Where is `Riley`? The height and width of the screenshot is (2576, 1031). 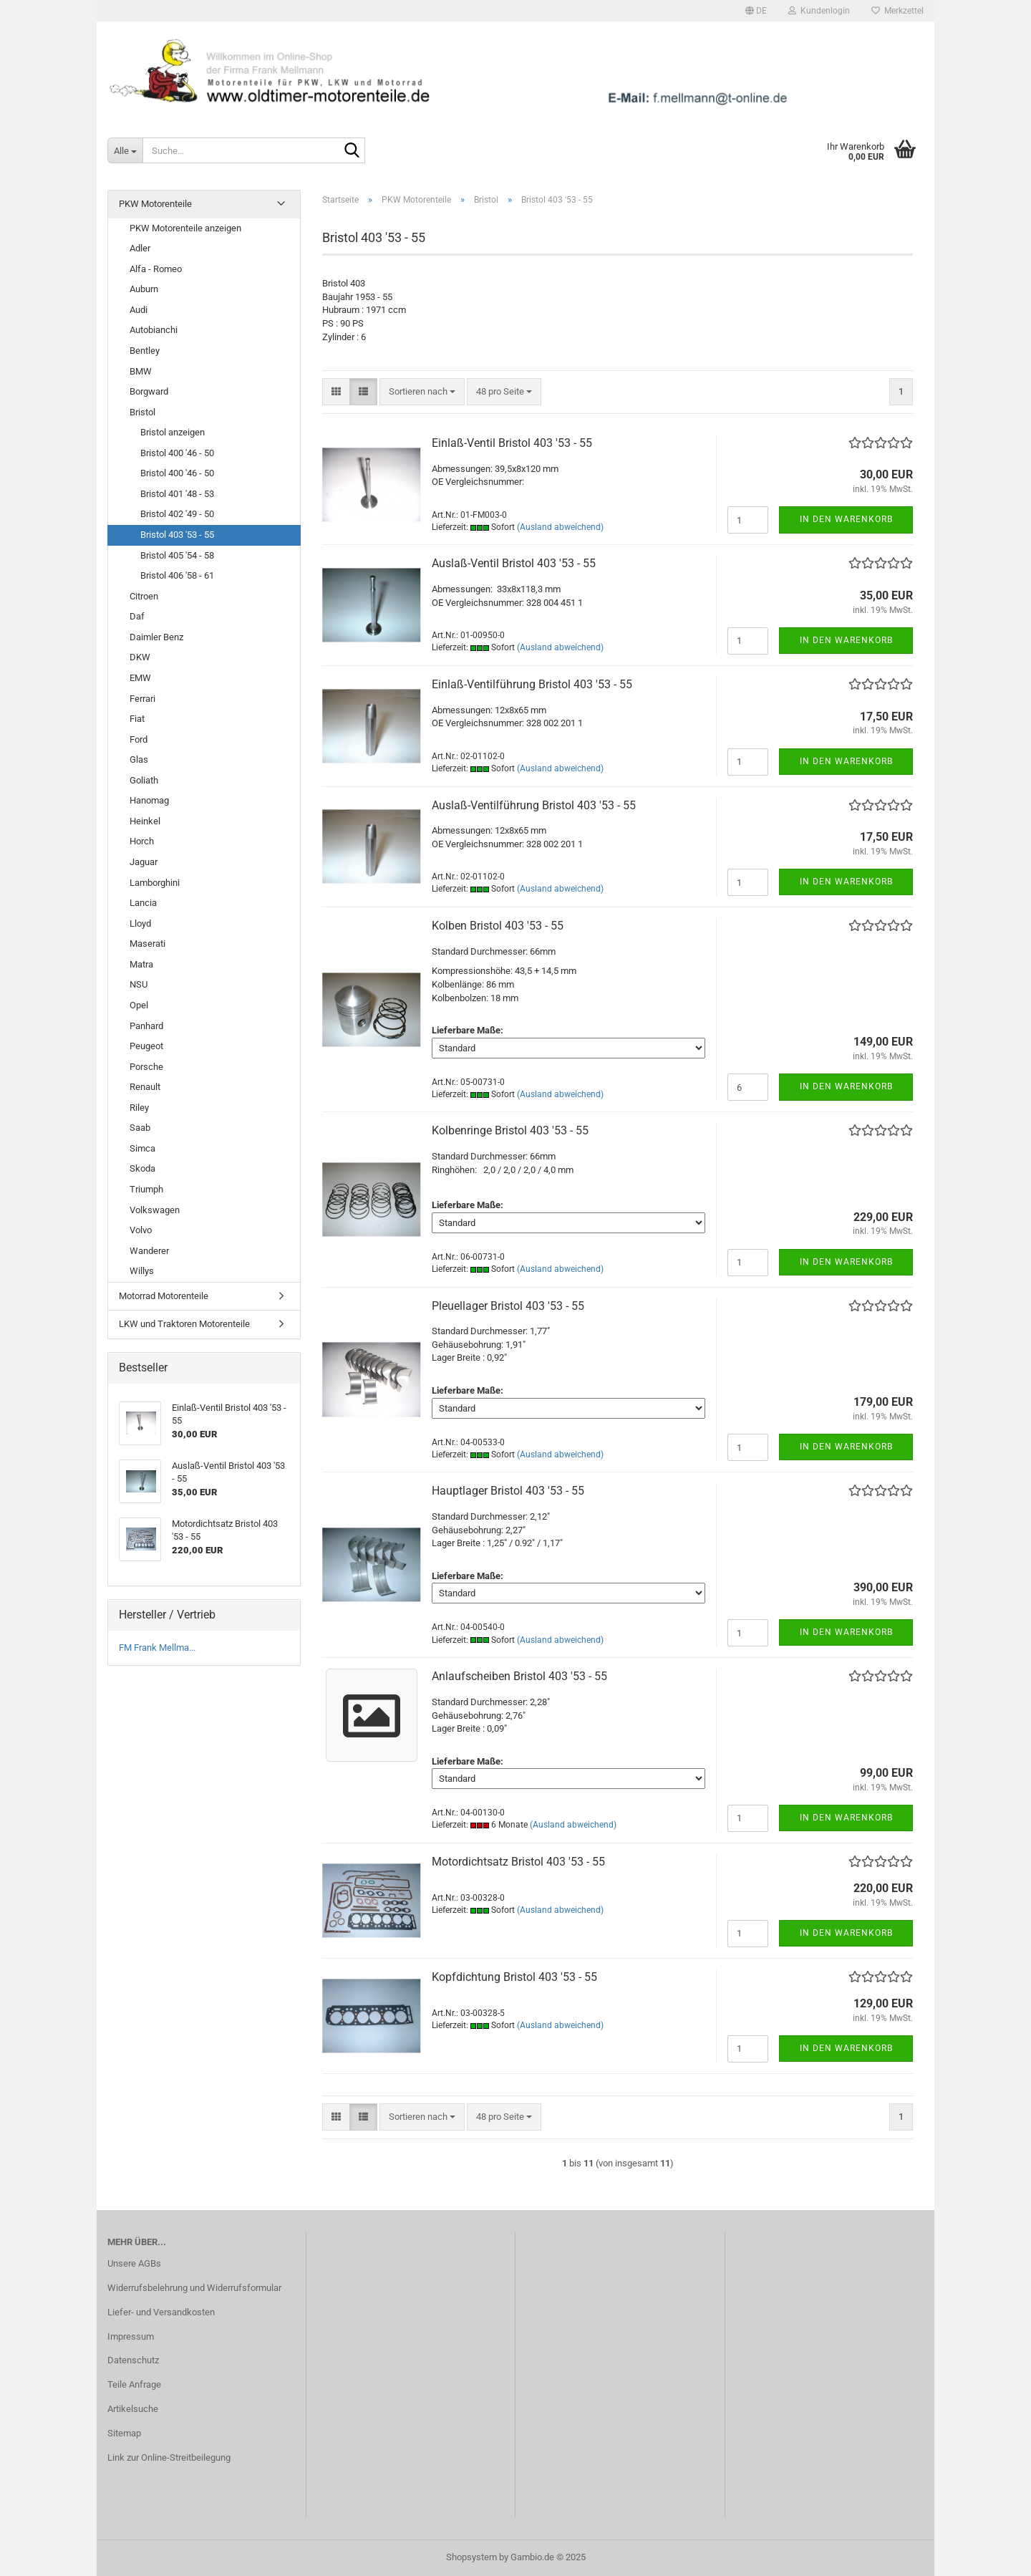
Riley is located at coordinates (139, 1107).